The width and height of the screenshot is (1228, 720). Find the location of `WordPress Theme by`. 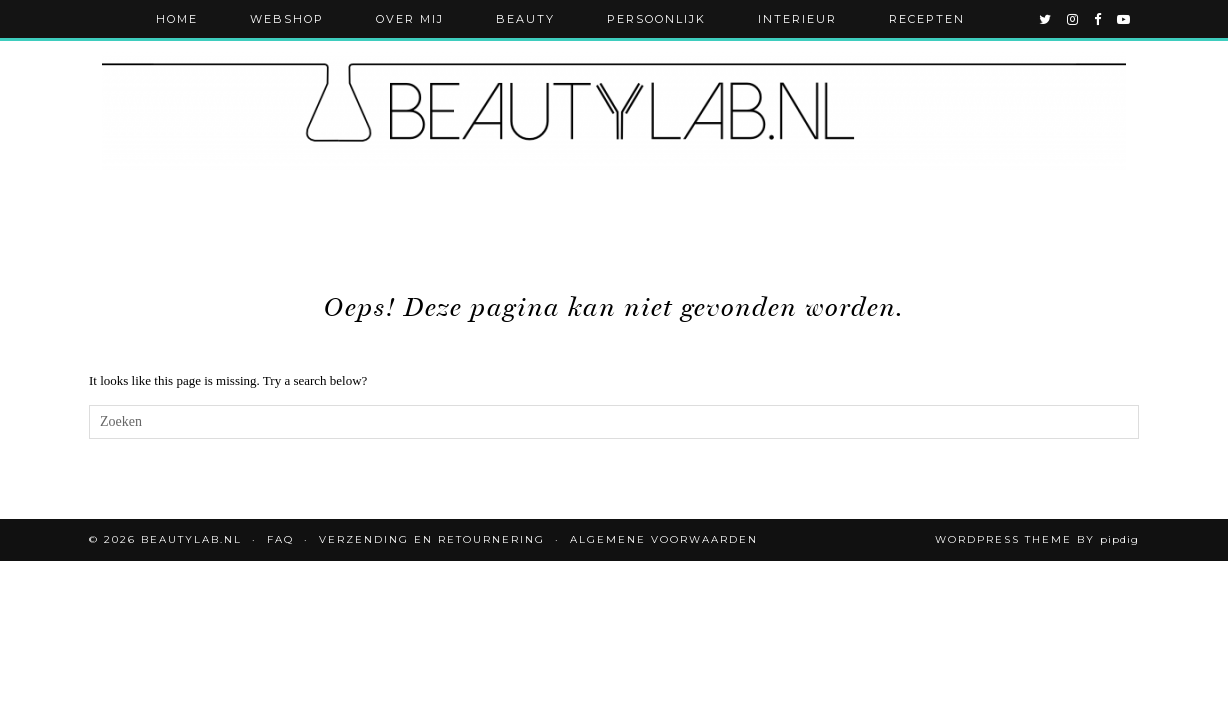

WordPress Theme by is located at coordinates (1037, 539).